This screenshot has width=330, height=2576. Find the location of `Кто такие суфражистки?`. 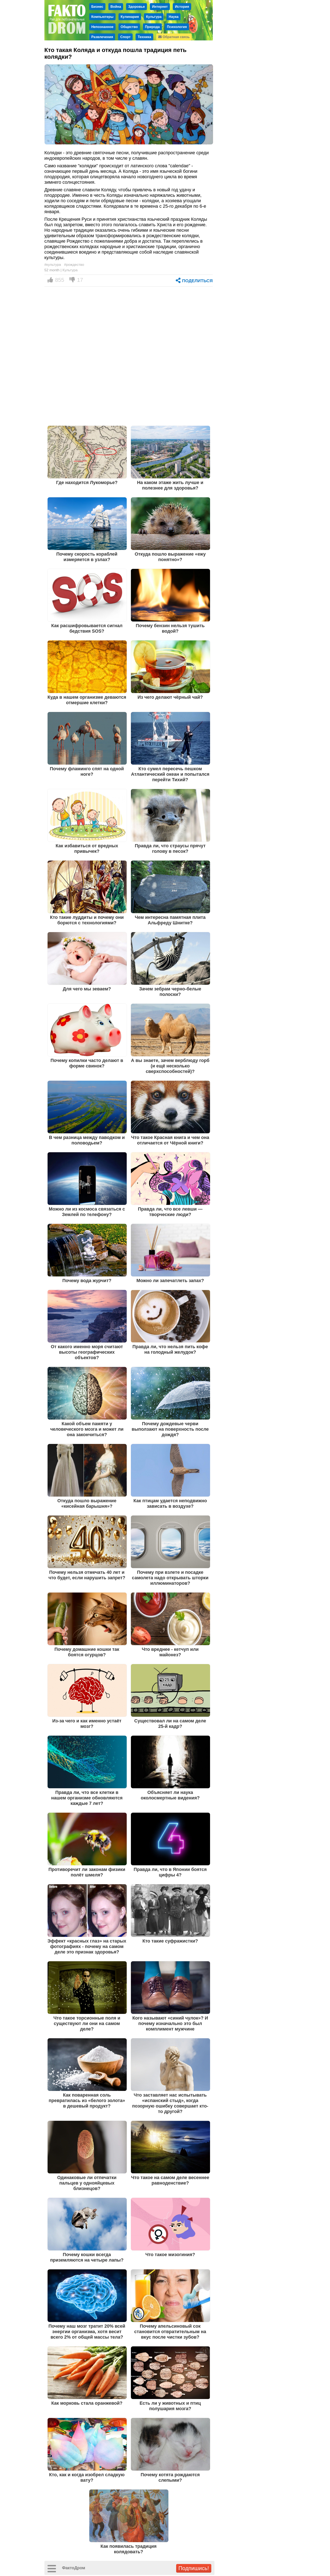

Кто такие суфражистки? is located at coordinates (170, 1941).